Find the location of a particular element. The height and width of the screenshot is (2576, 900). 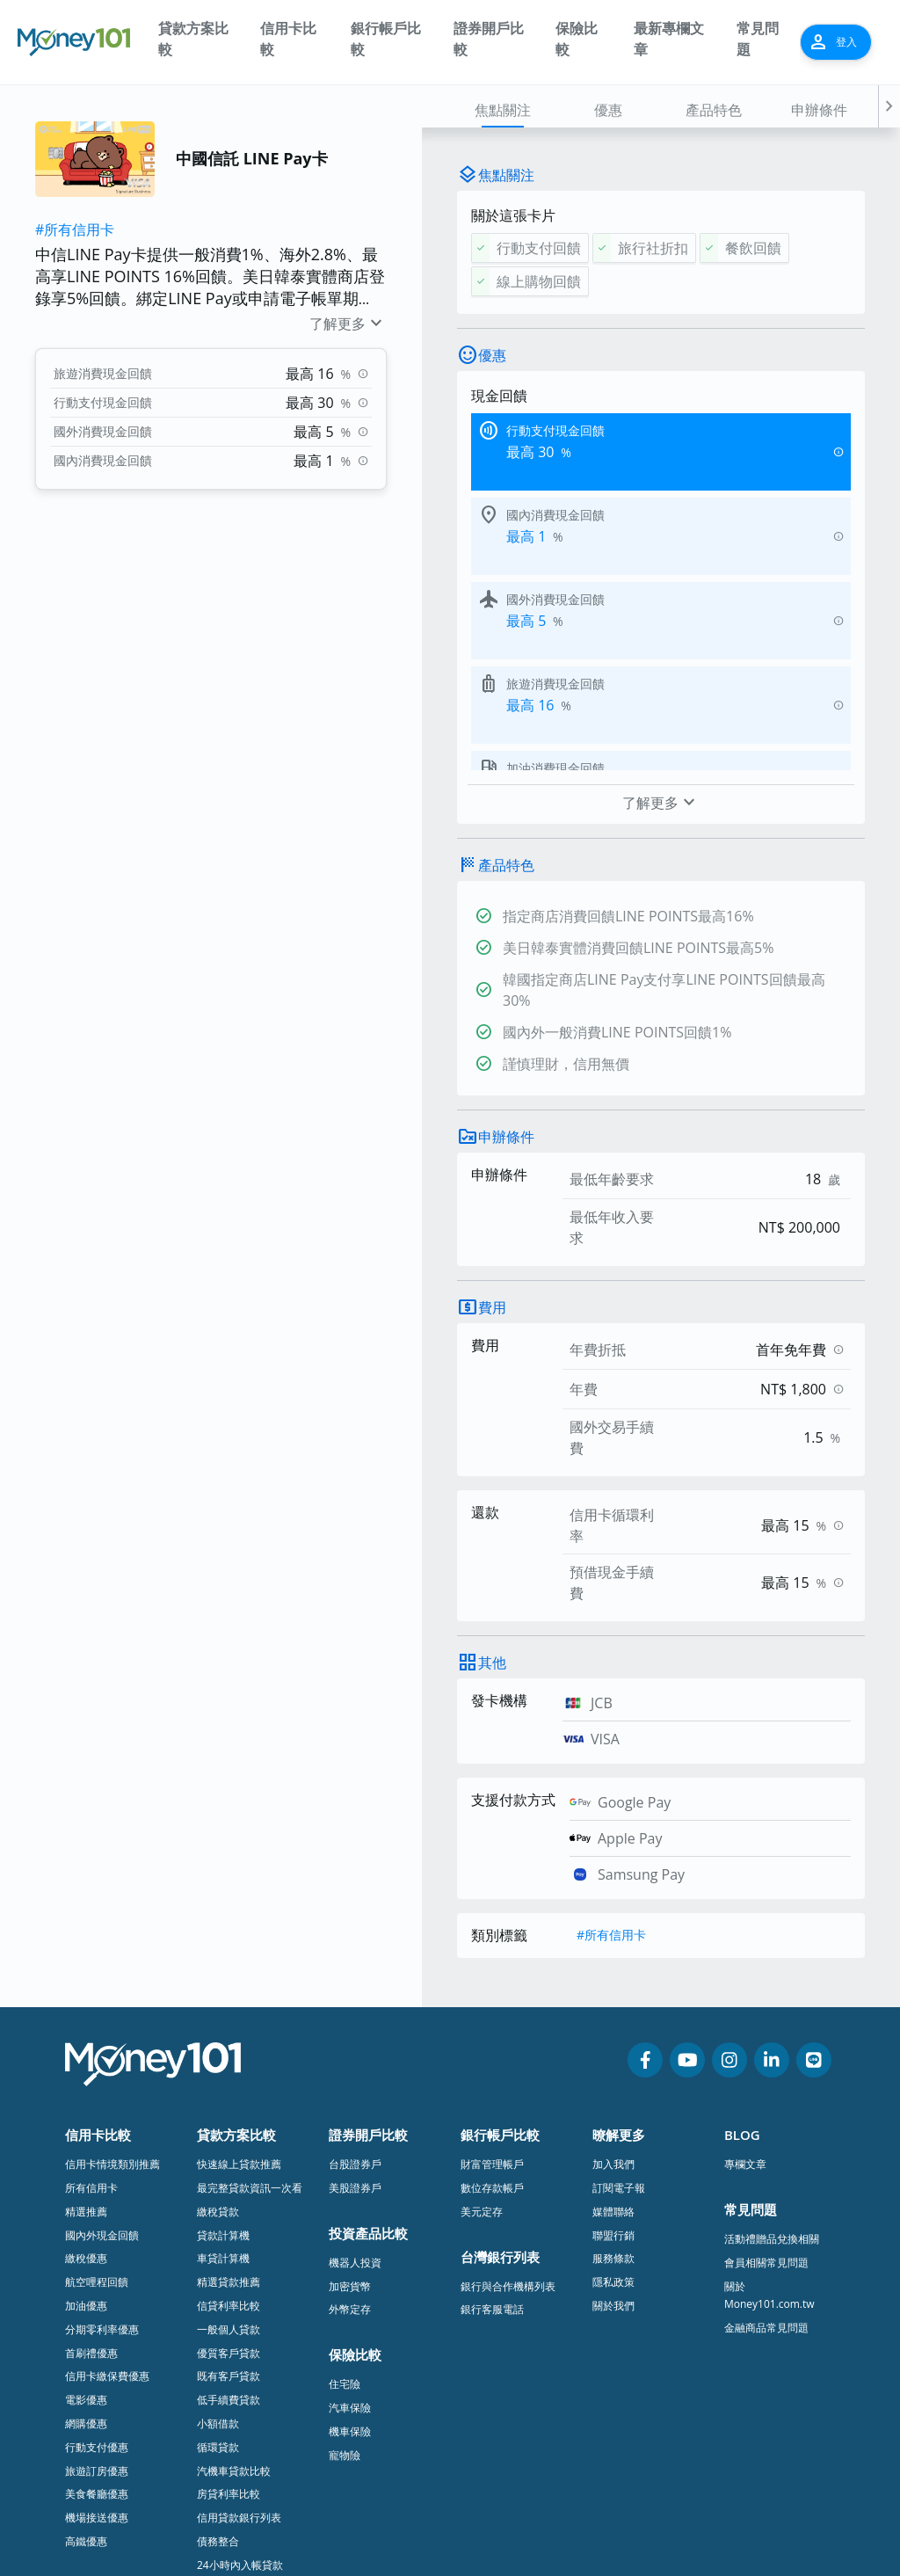

美食餐廳優惠 is located at coordinates (96, 2302).